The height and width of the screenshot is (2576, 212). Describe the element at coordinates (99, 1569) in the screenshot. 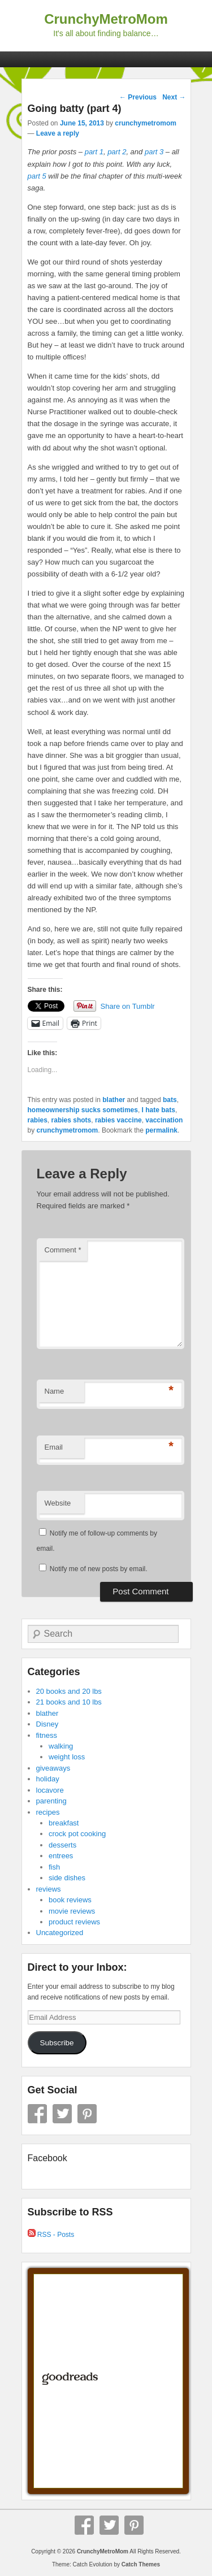

I see `Notify me of new posts by email.` at that location.